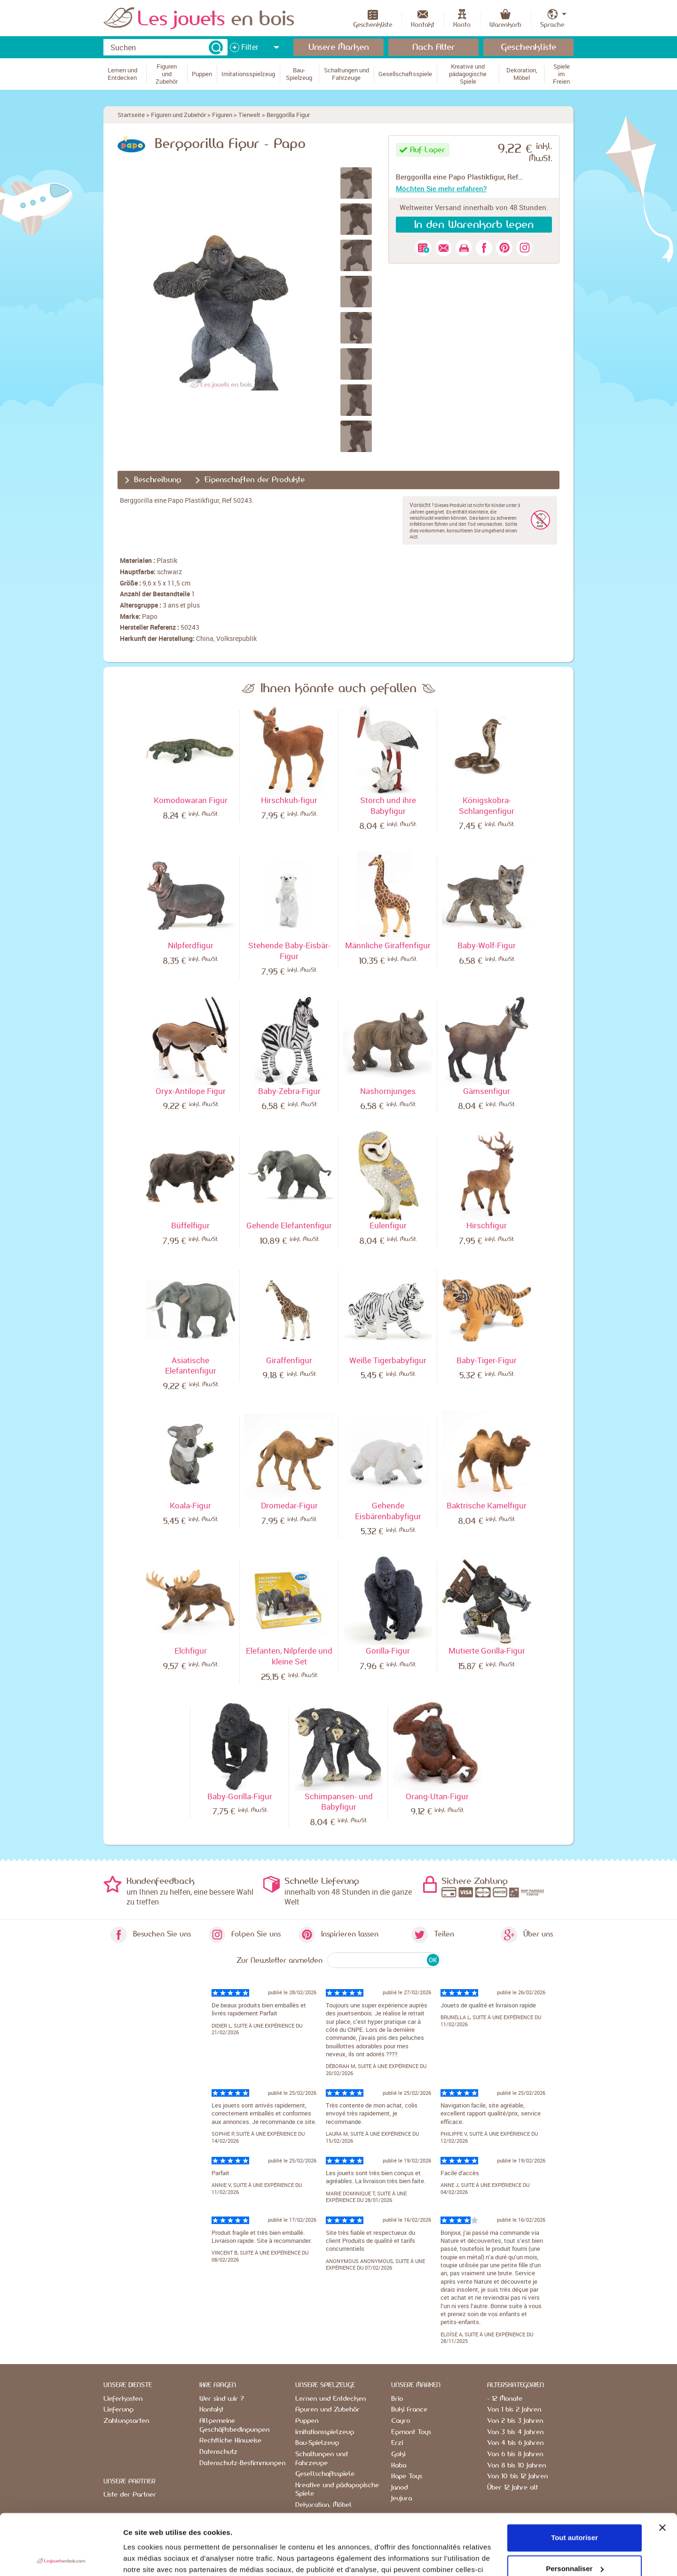 Image resolution: width=677 pixels, height=2576 pixels. I want to click on Afficher les détails, so click(155, 2557).